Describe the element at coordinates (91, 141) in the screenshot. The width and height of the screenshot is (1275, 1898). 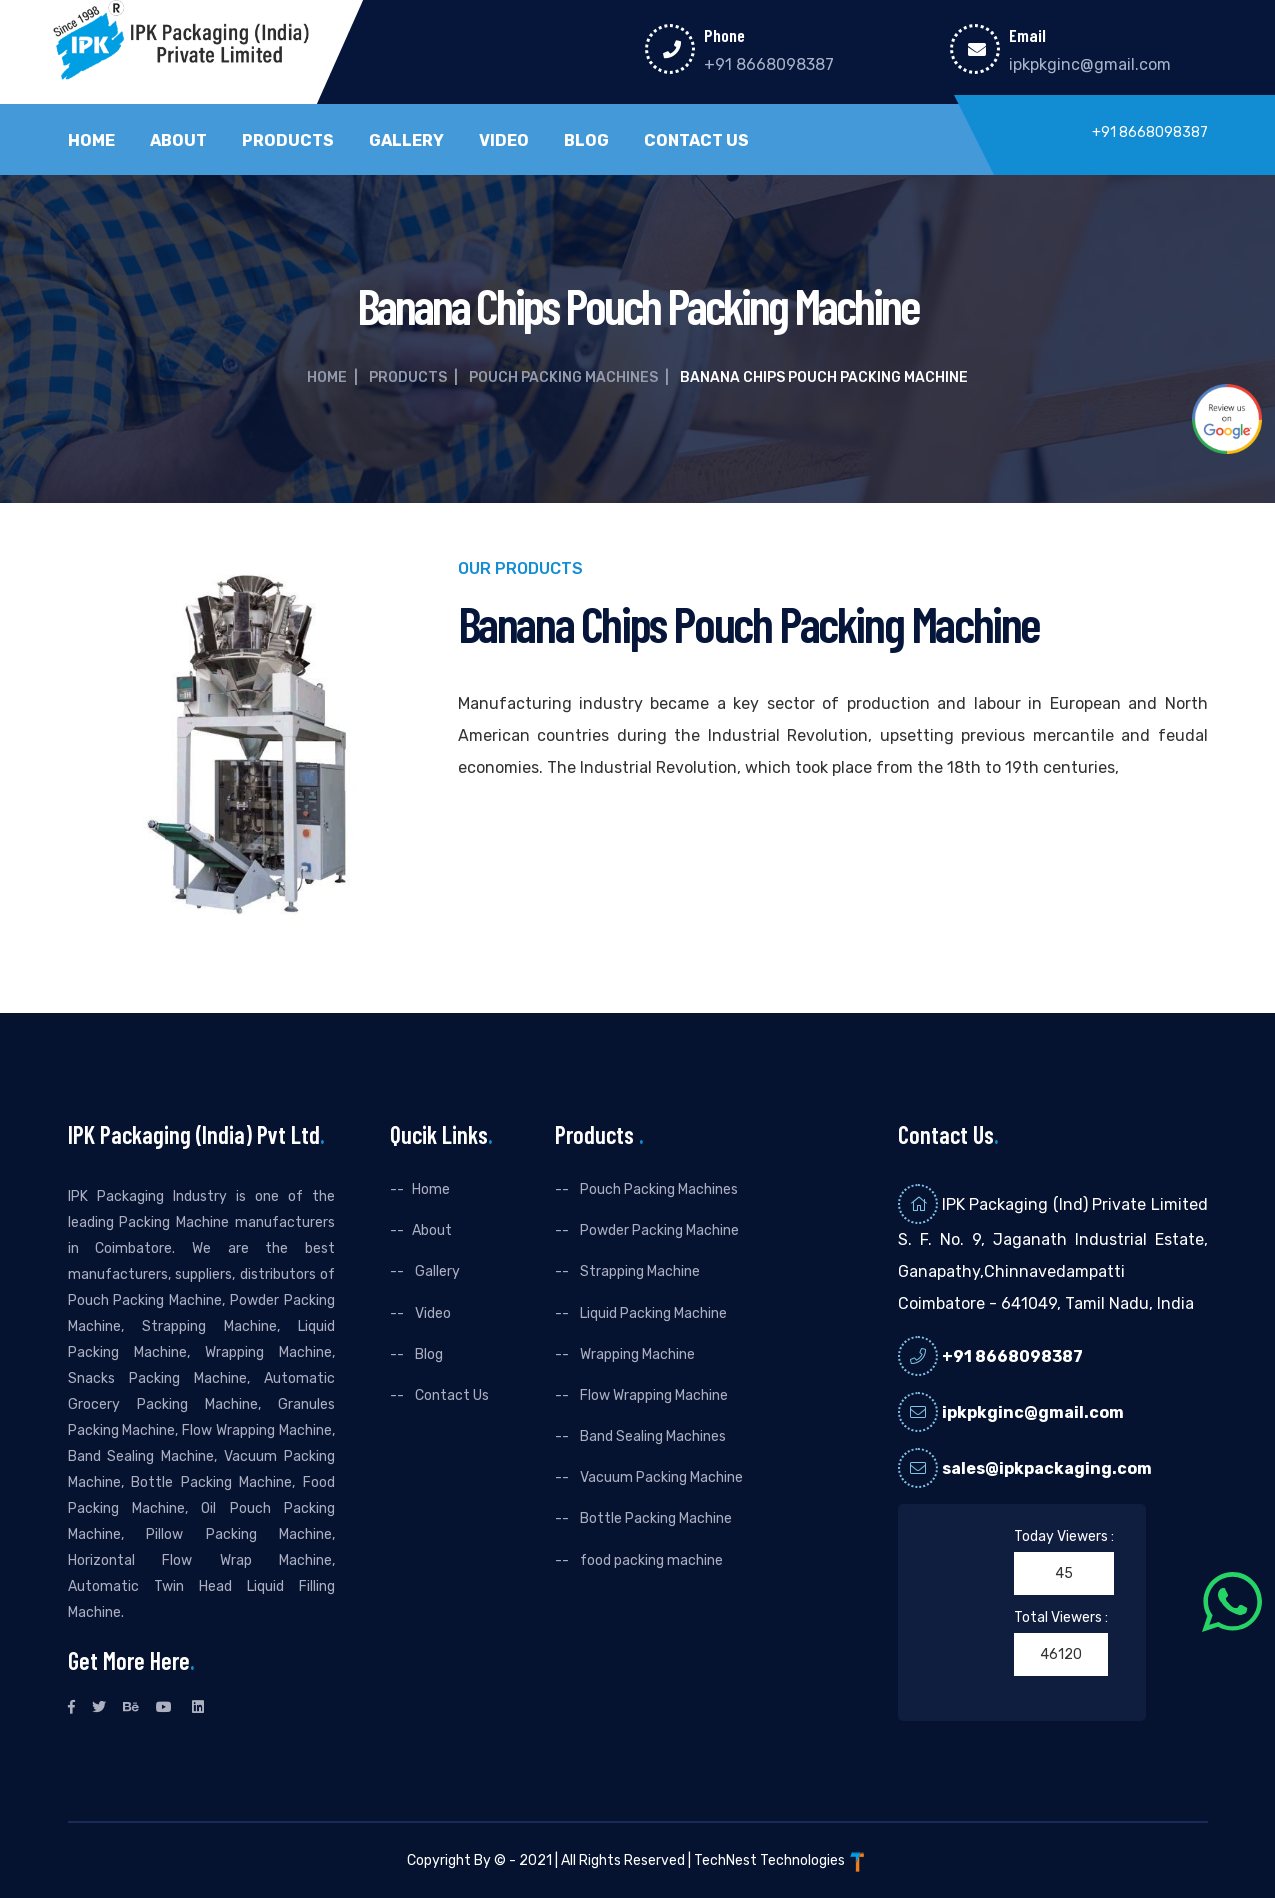
I see `Home` at that location.